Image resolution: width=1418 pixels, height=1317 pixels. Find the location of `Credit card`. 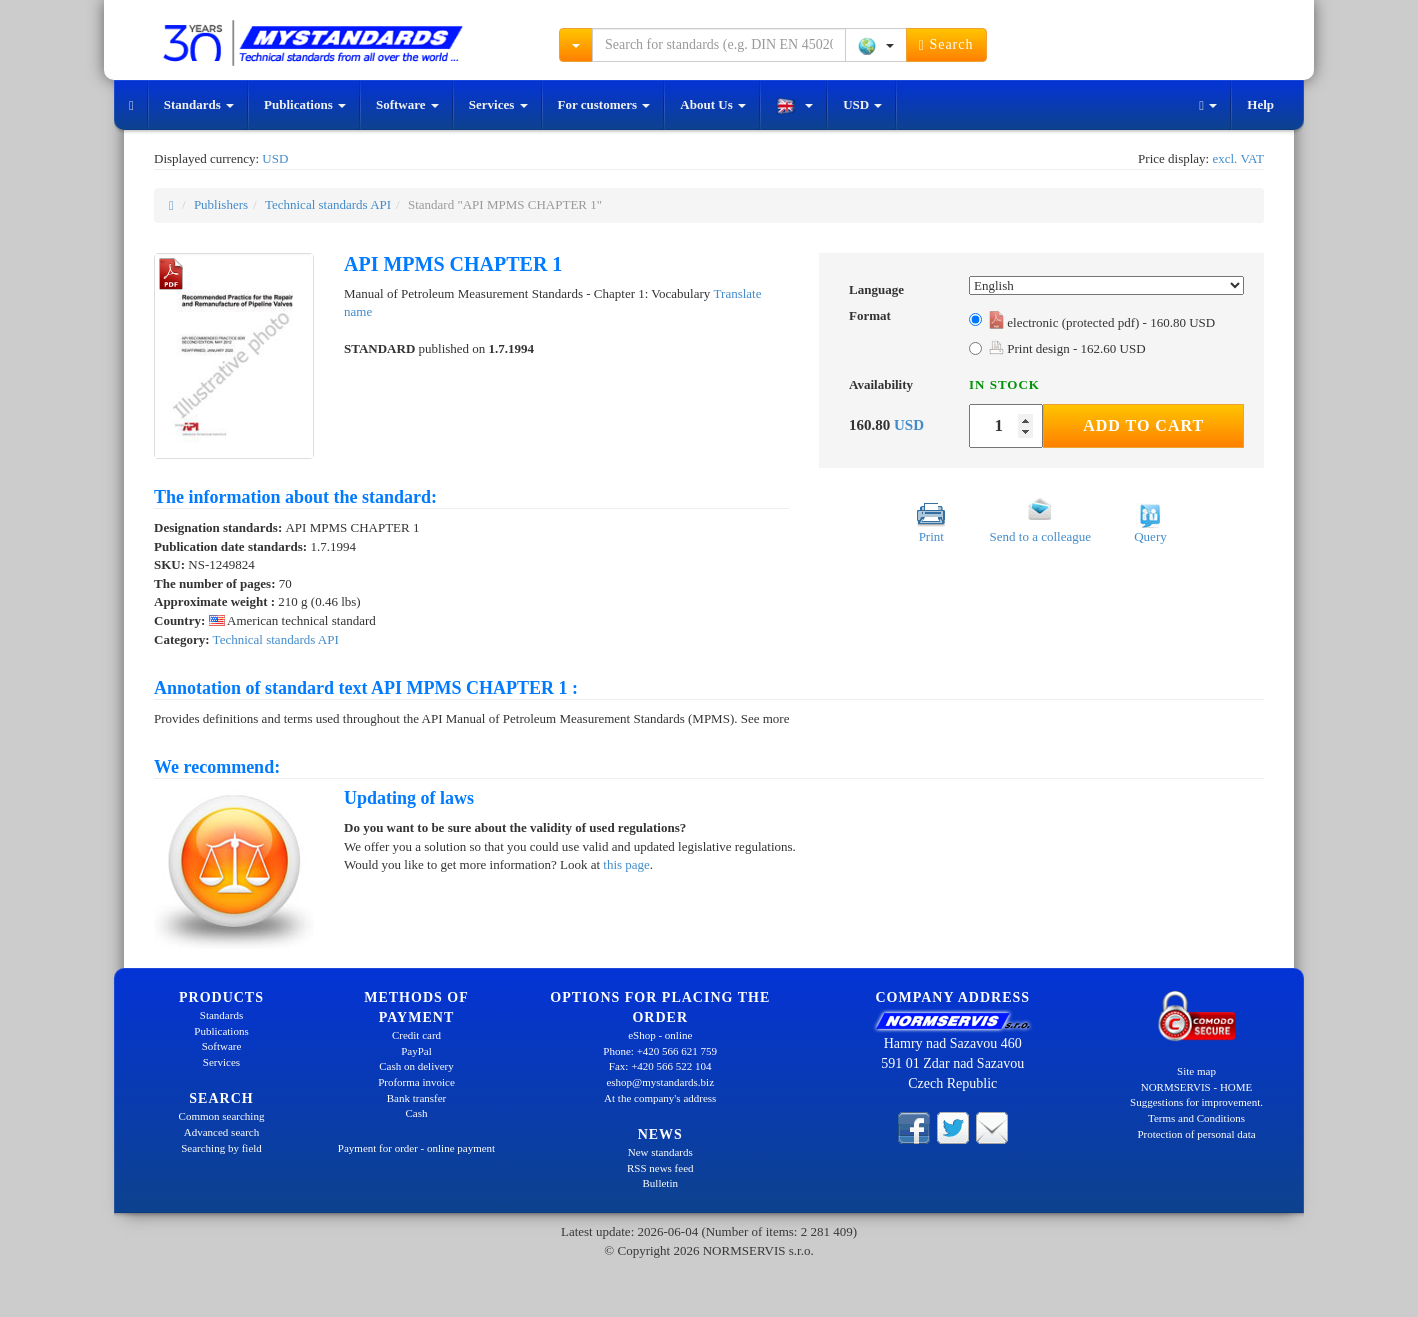

Credit card is located at coordinates (416, 1035).